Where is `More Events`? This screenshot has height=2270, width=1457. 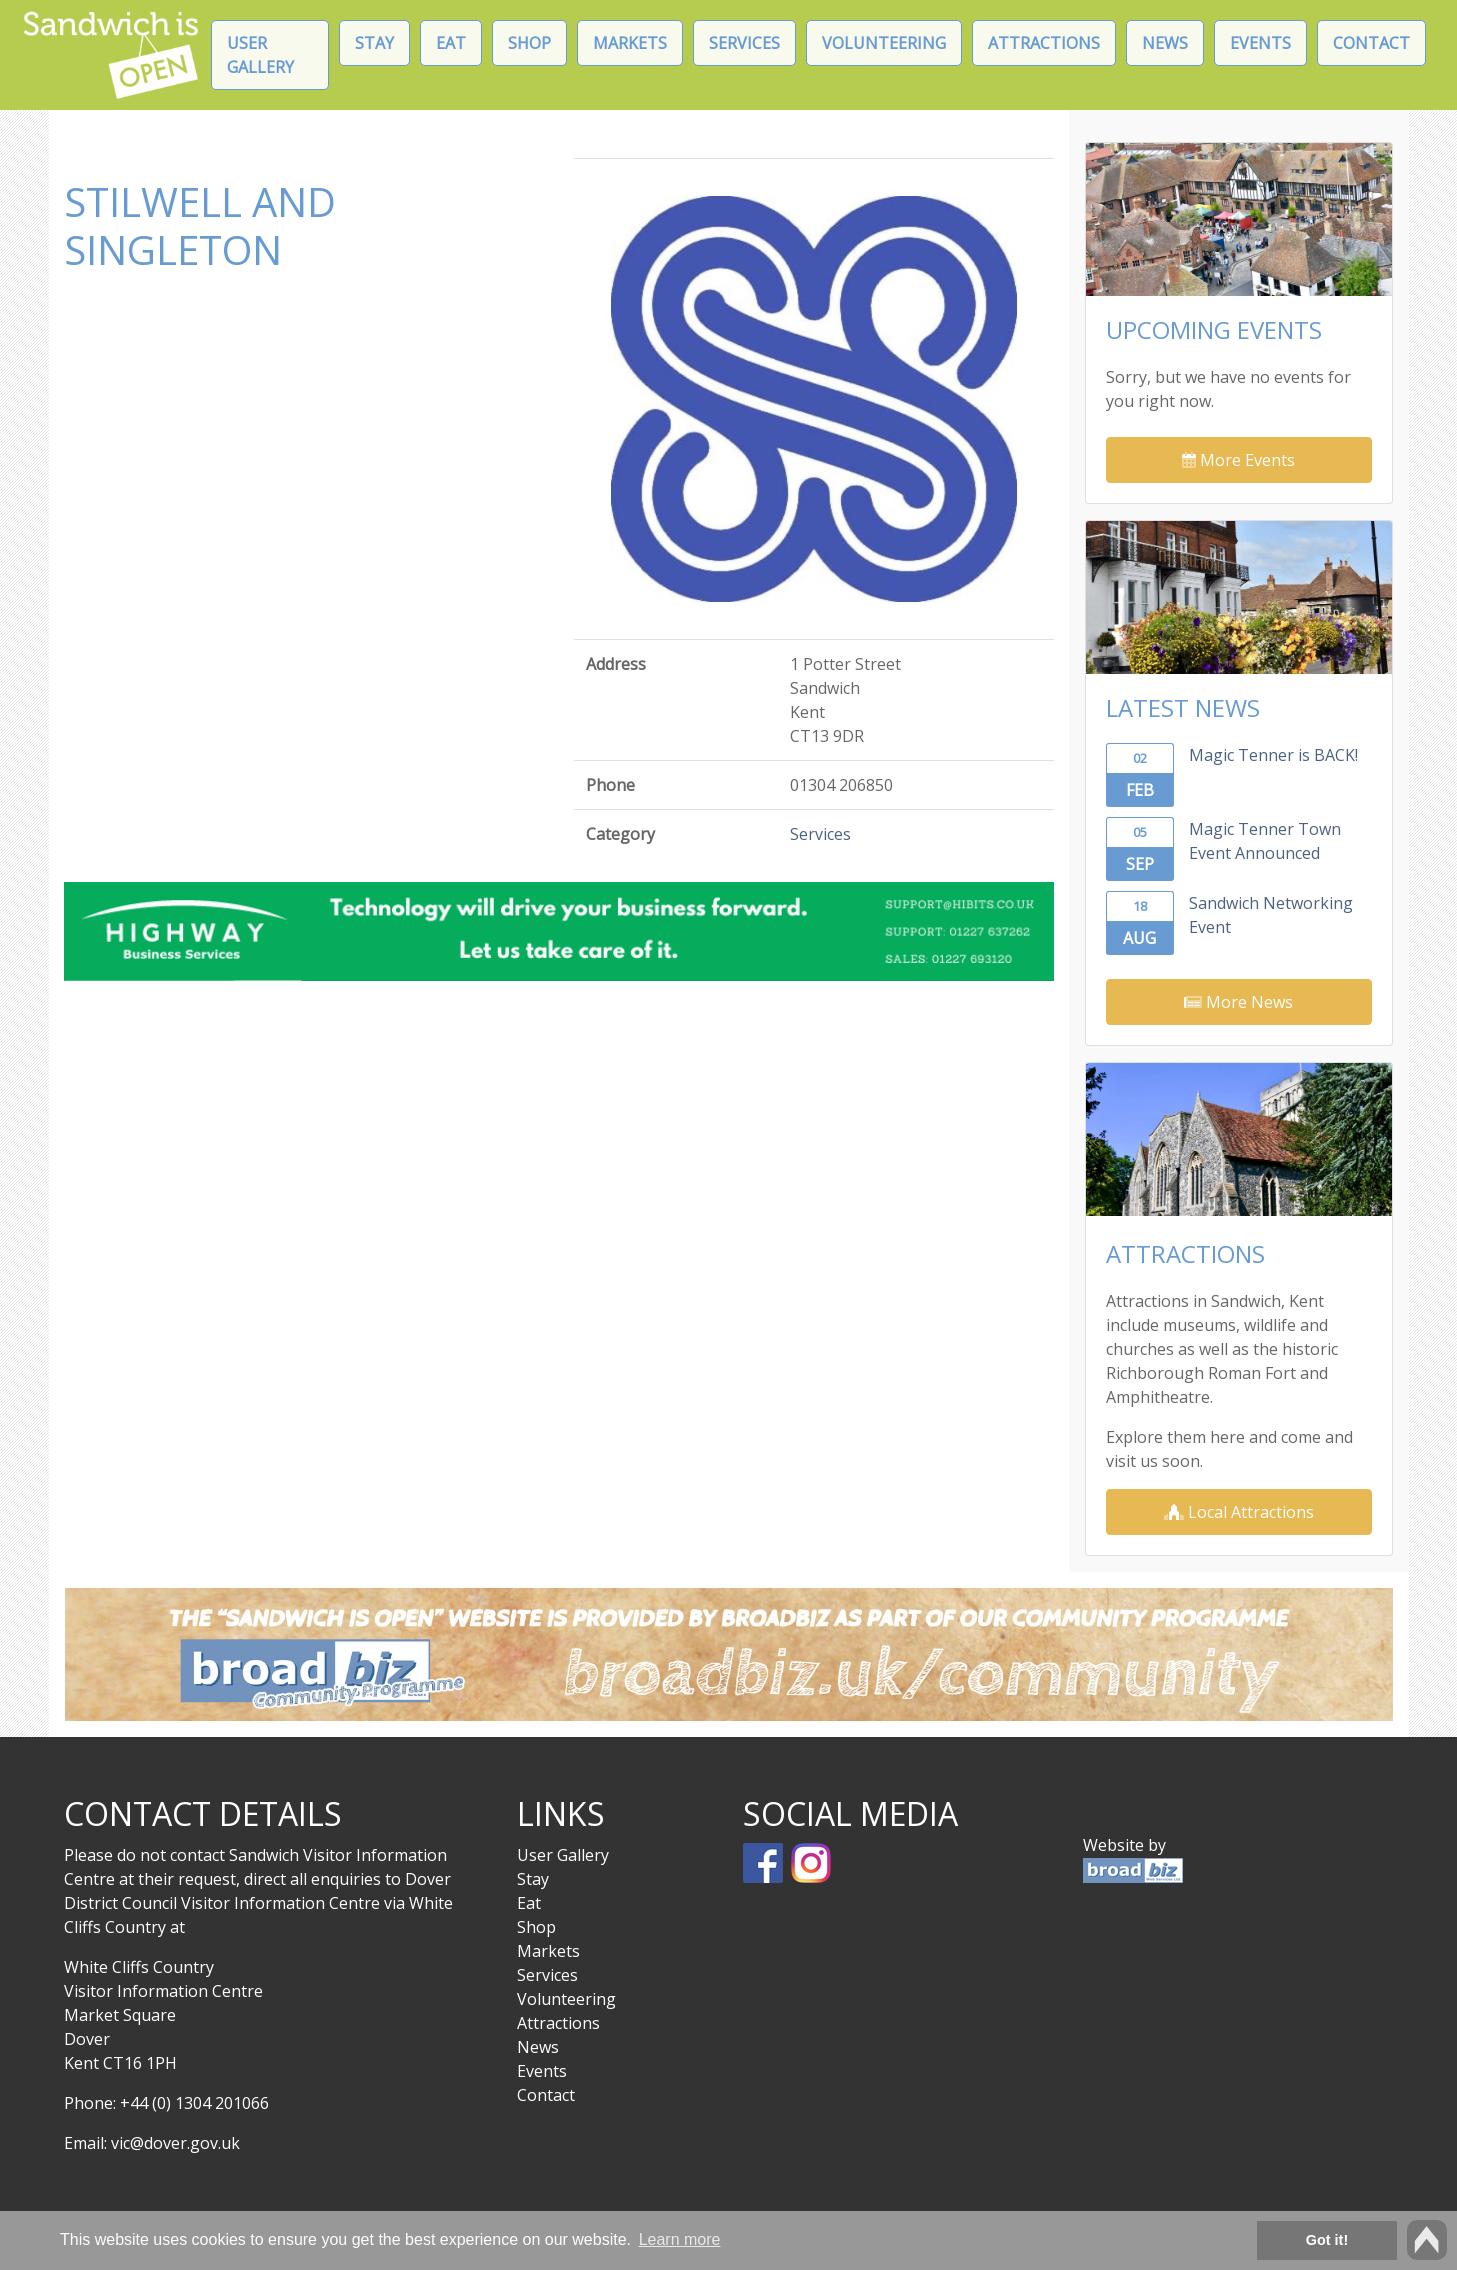 More Events is located at coordinates (1238, 460).